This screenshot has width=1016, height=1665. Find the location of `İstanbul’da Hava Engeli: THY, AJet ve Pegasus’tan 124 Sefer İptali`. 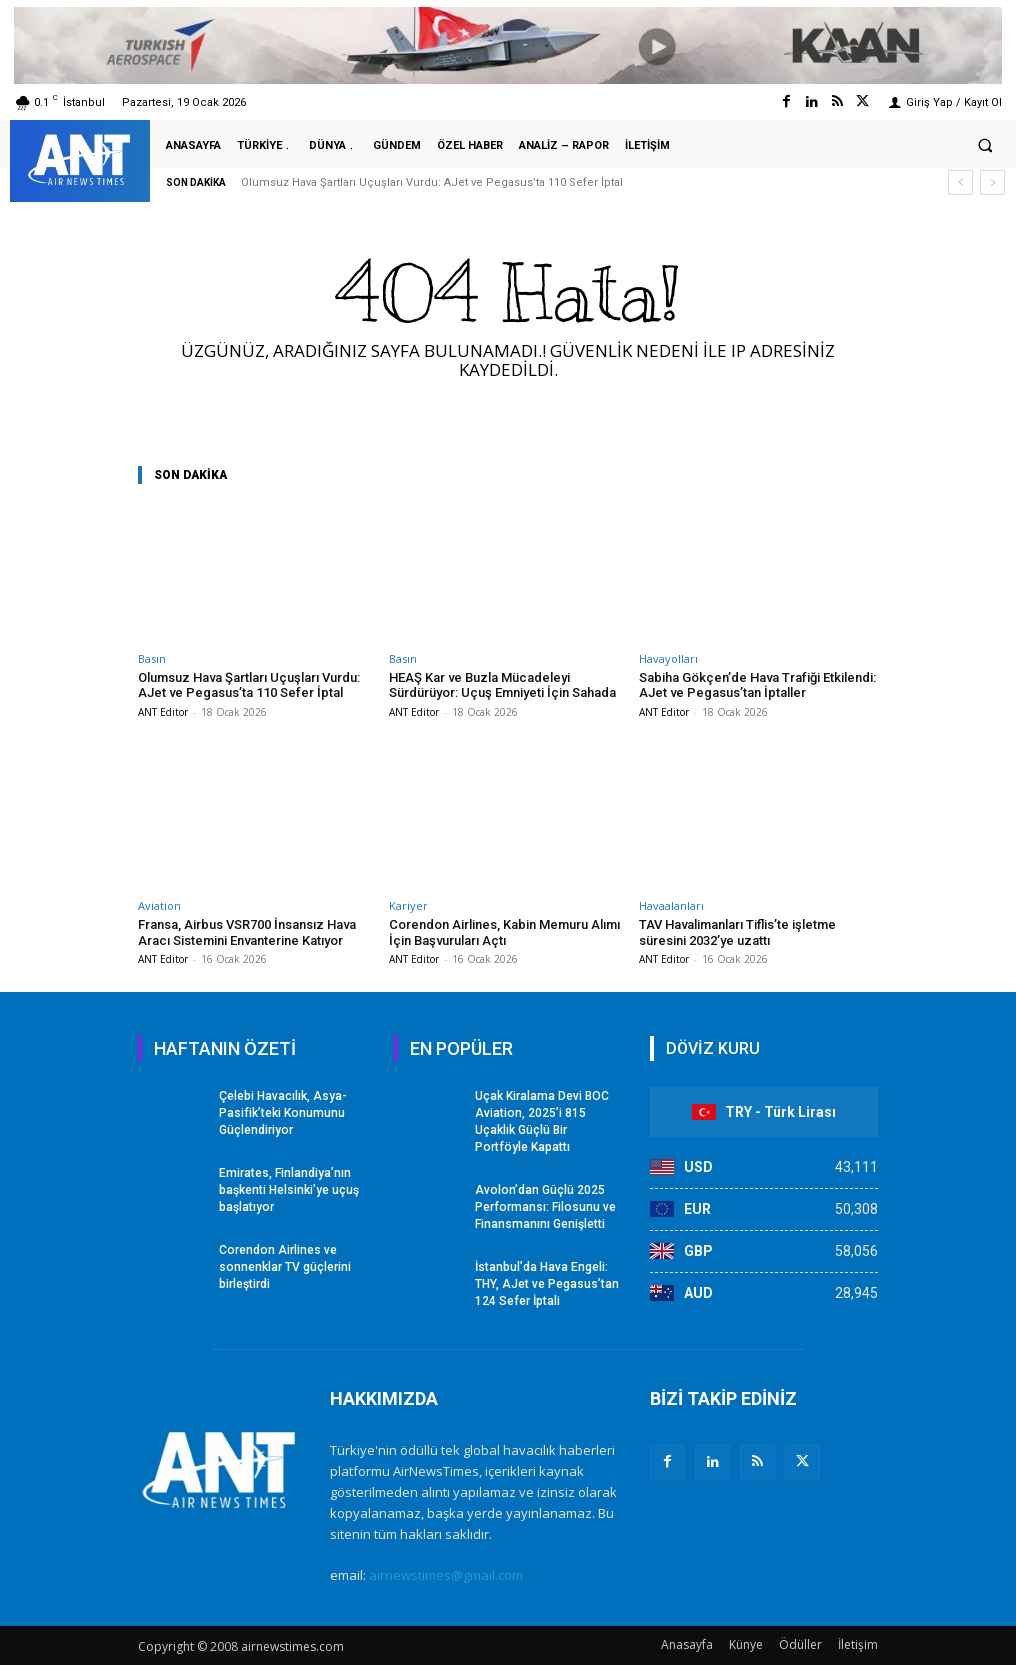

İstanbul’da Hava Engeli: THY, AJet ve Pegasus’tan 124 Sefer İptali is located at coordinates (547, 1283).